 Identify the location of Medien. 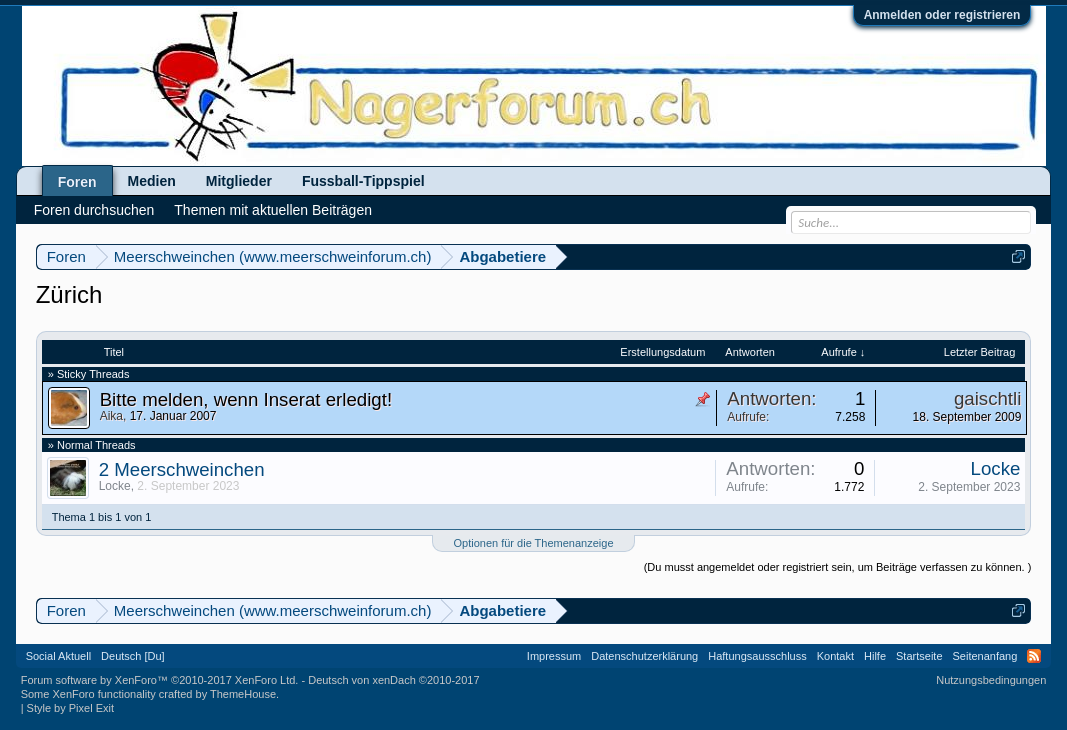
(152, 181).